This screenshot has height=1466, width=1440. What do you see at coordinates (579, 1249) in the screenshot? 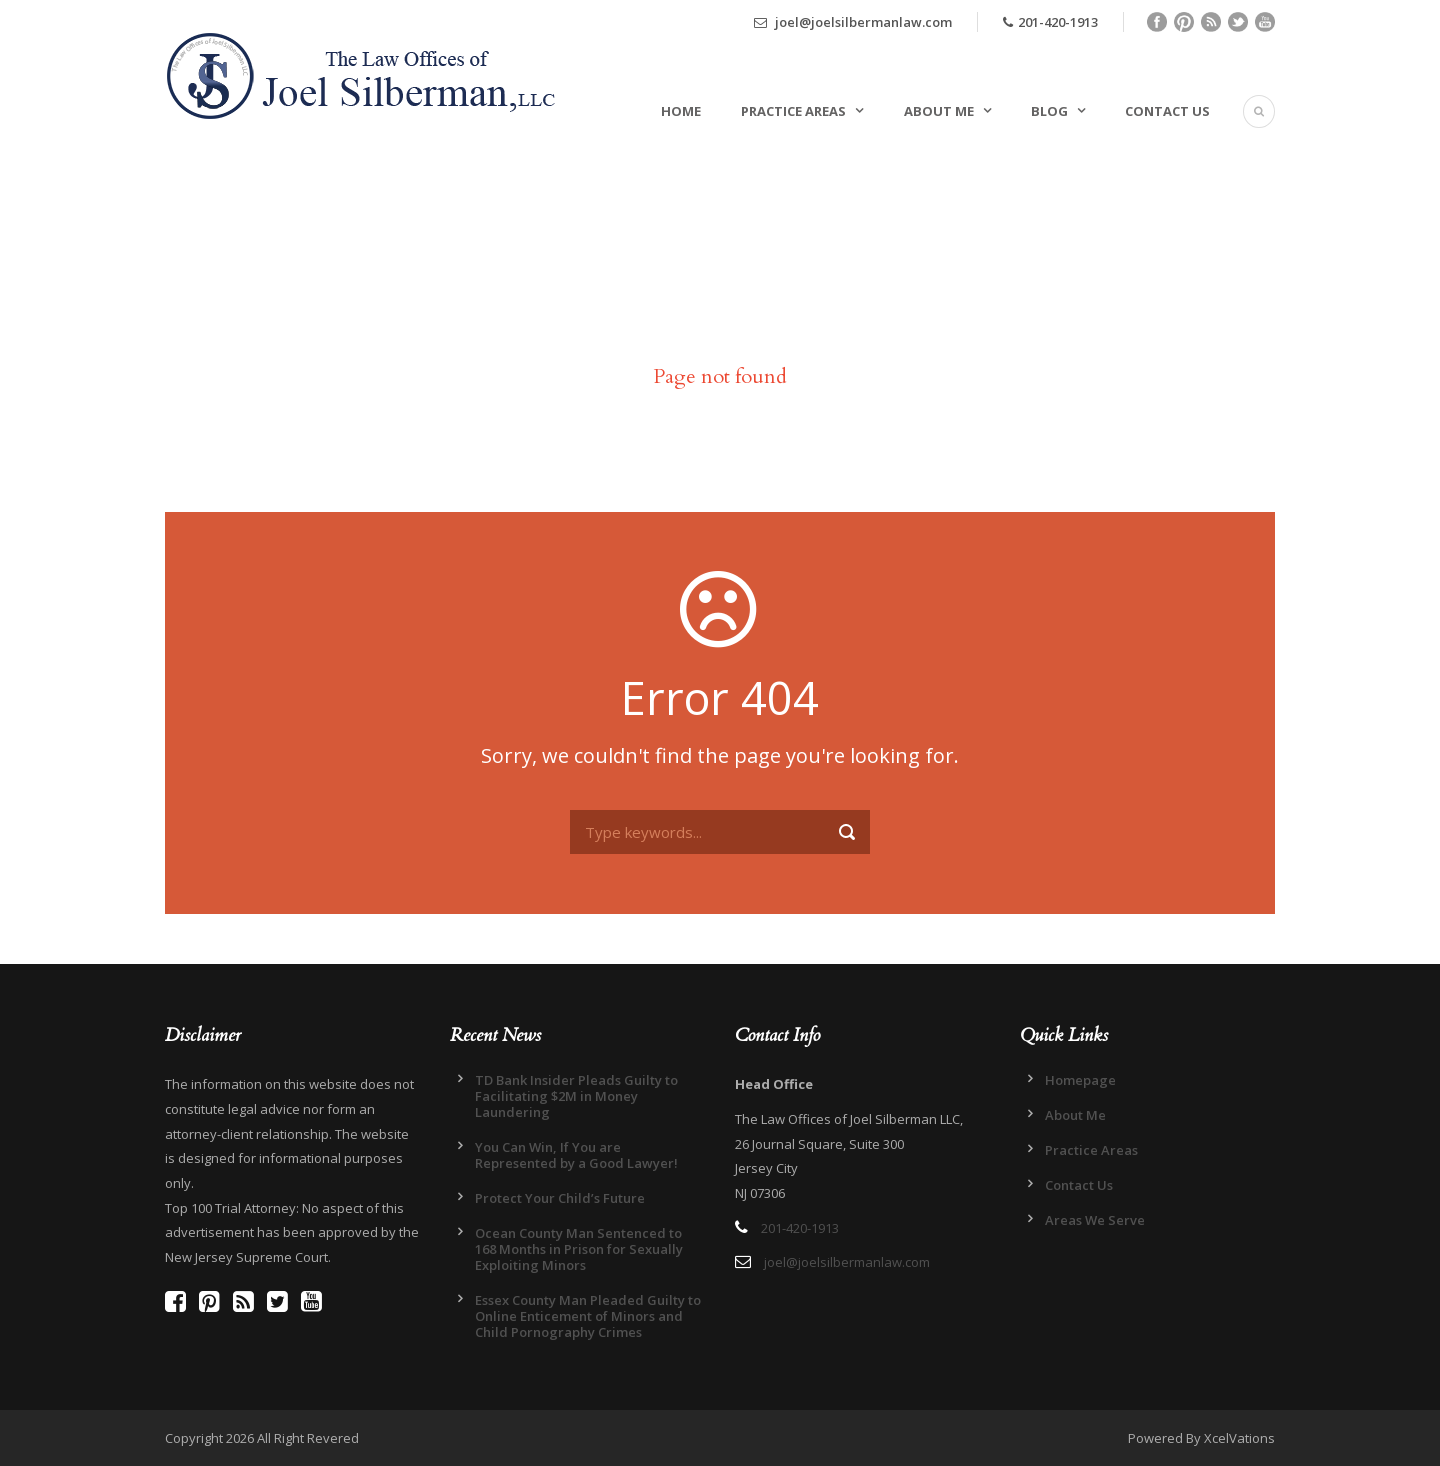
I see `Ocean County Man Sentenced to 168 Months in Prison for Sexually Exploiting Minors` at bounding box center [579, 1249].